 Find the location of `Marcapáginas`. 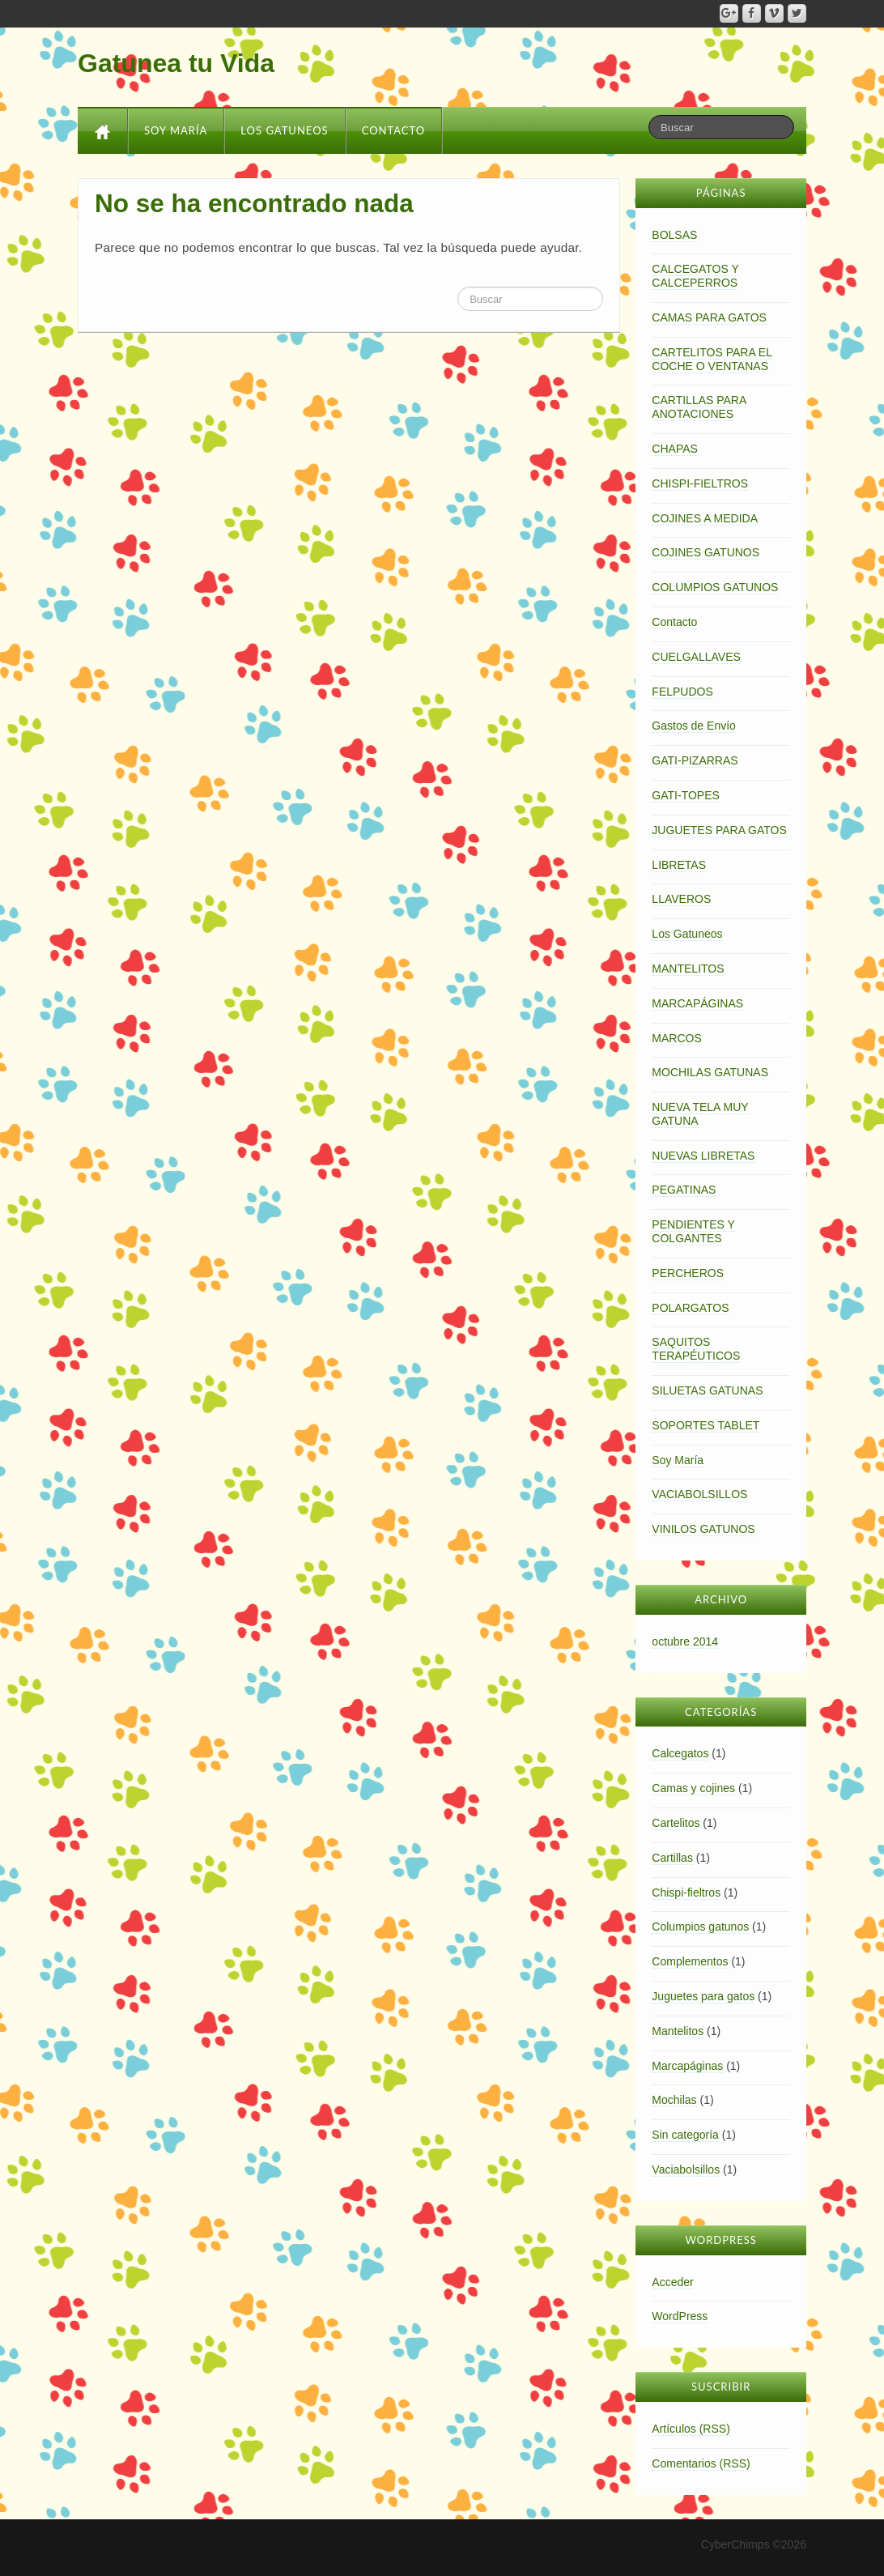

Marcapáginas is located at coordinates (687, 2065).